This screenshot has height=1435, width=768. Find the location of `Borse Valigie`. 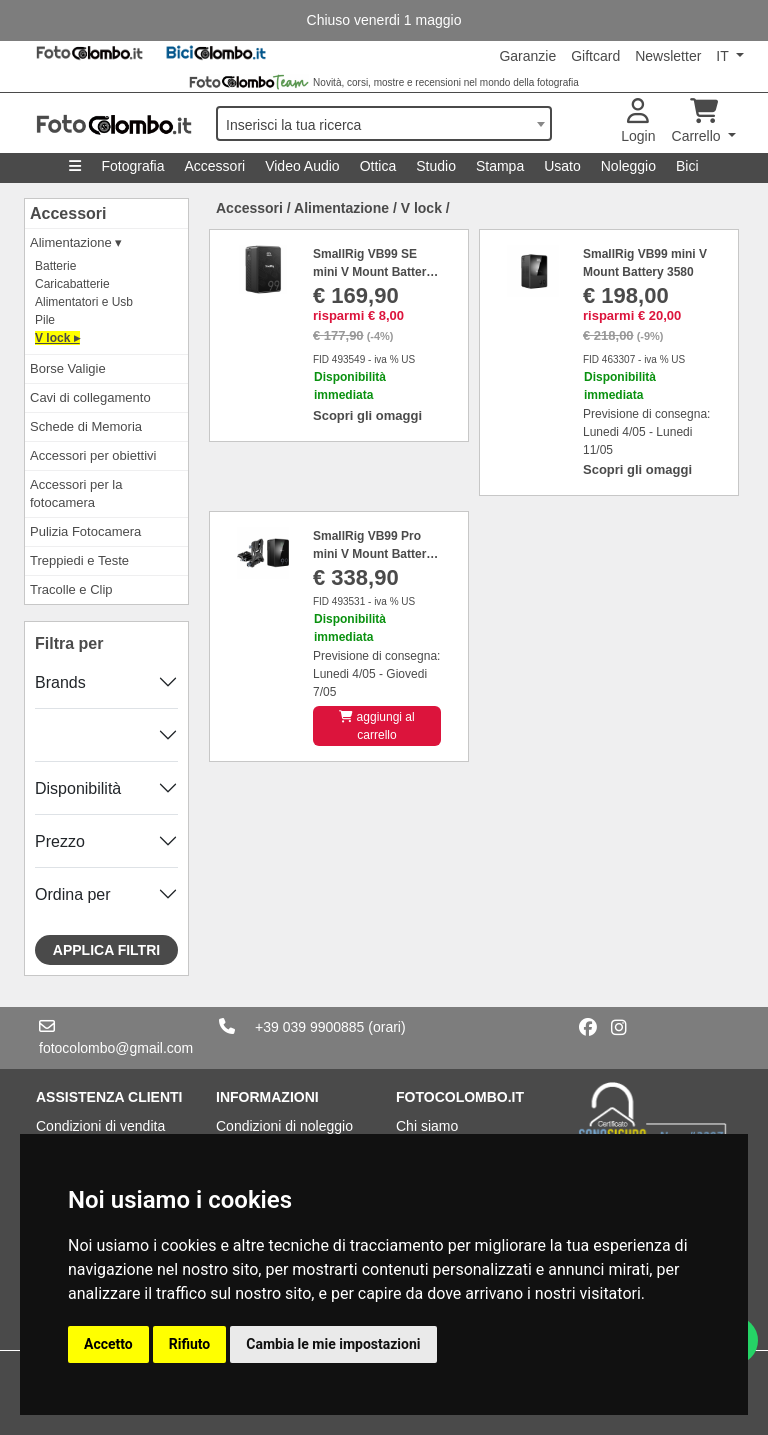

Borse Valigie is located at coordinates (68, 368).